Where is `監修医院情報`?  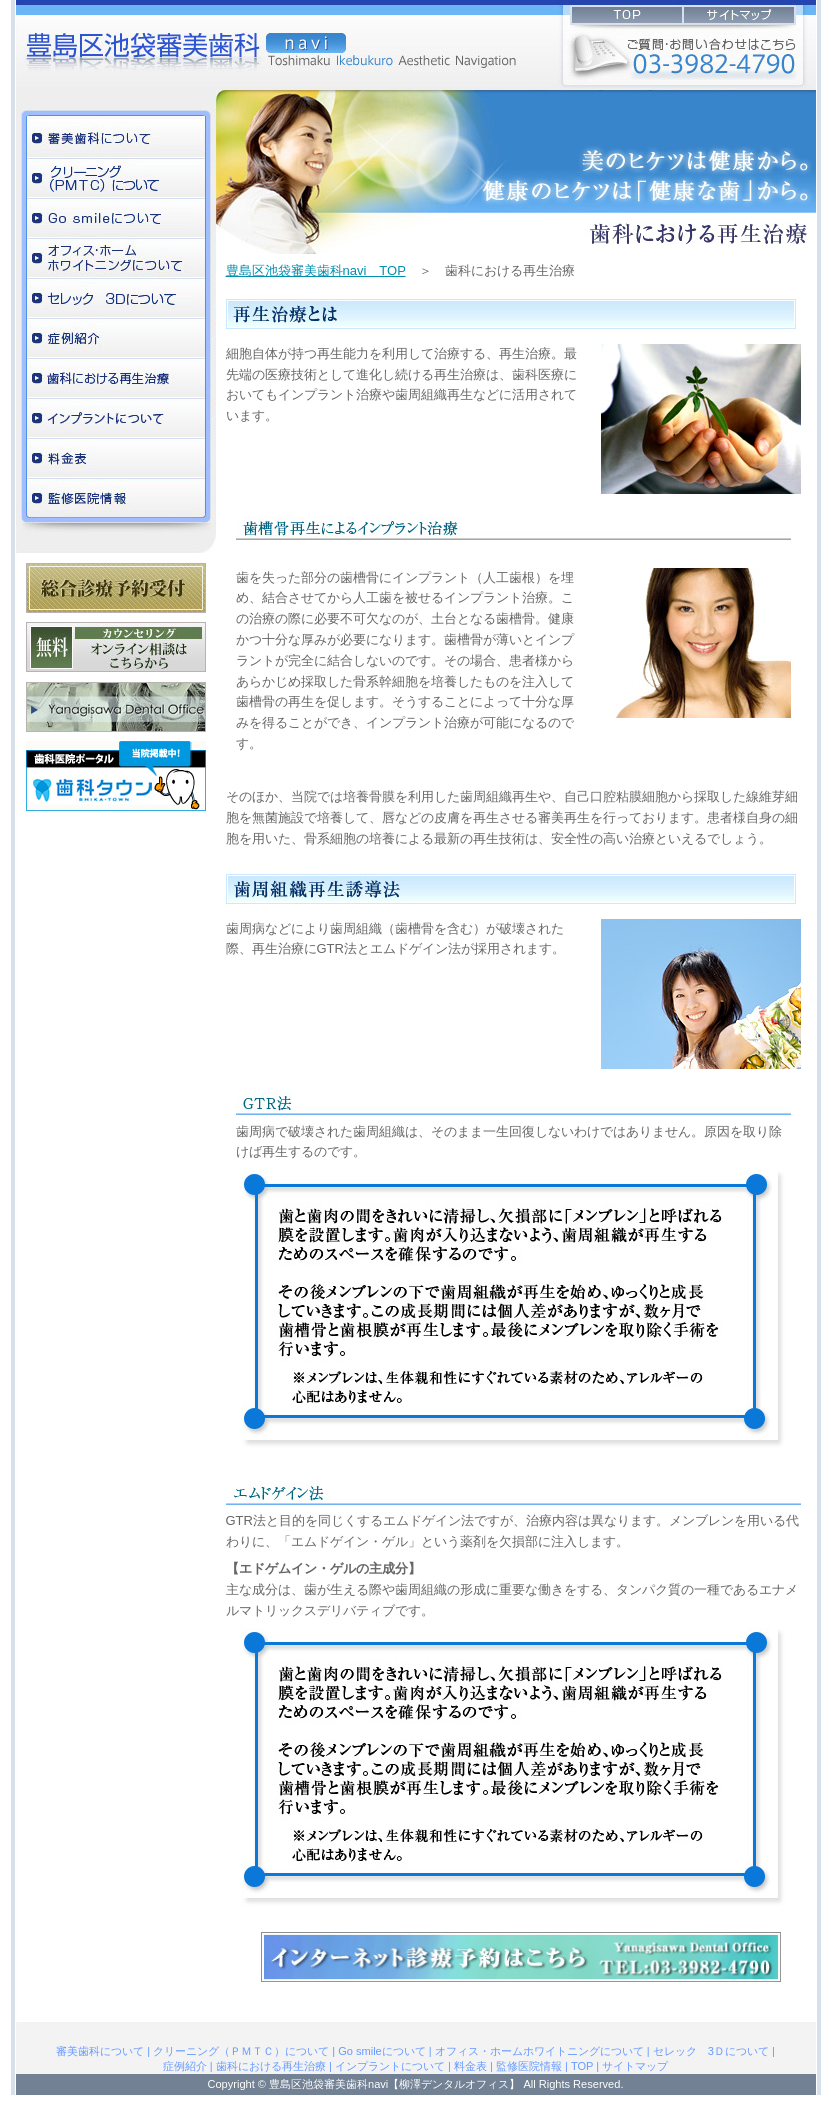 監修医院情報 is located at coordinates (116, 499).